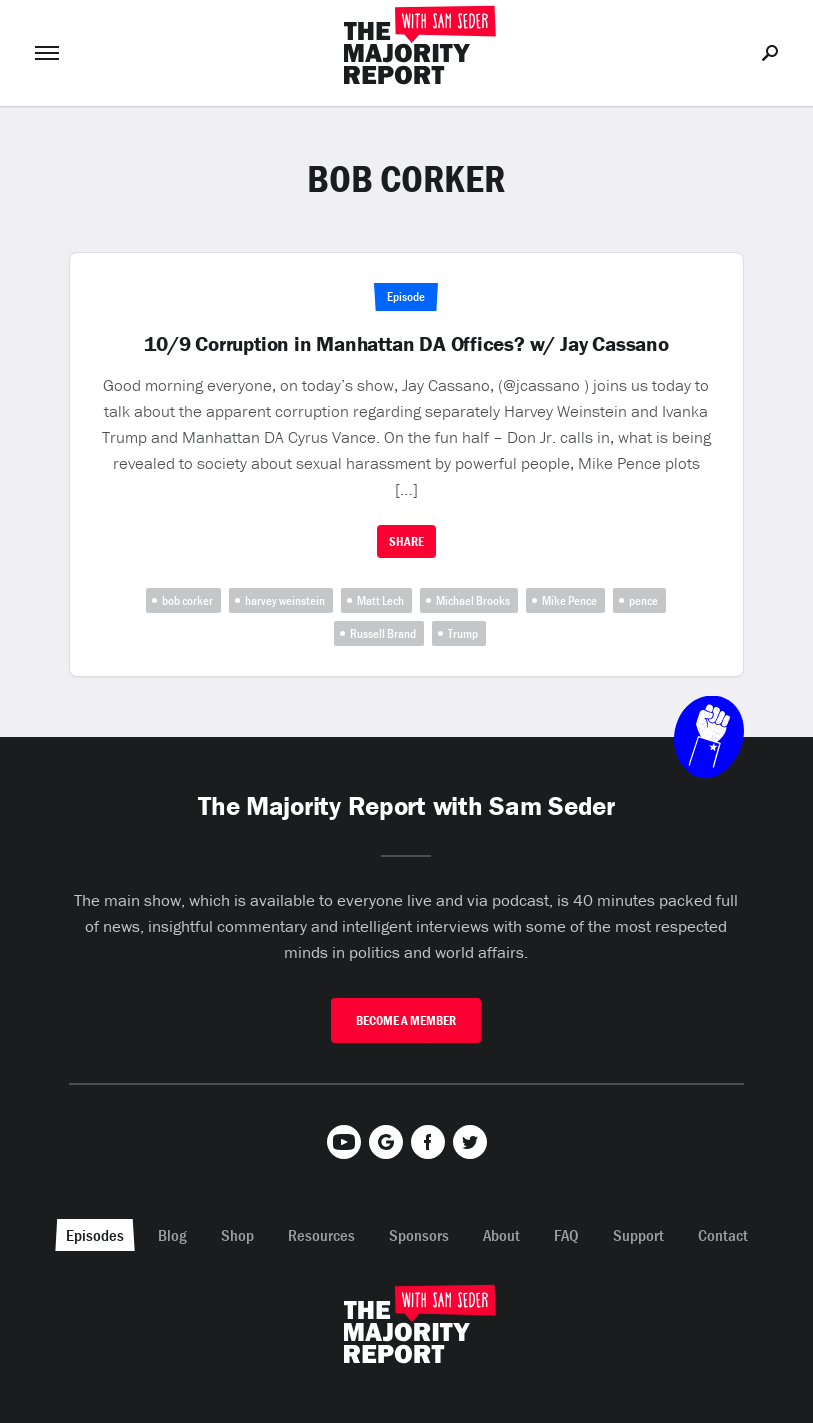 The height and width of the screenshot is (1423, 813). Describe the element at coordinates (406, 541) in the screenshot. I see `Share` at that location.